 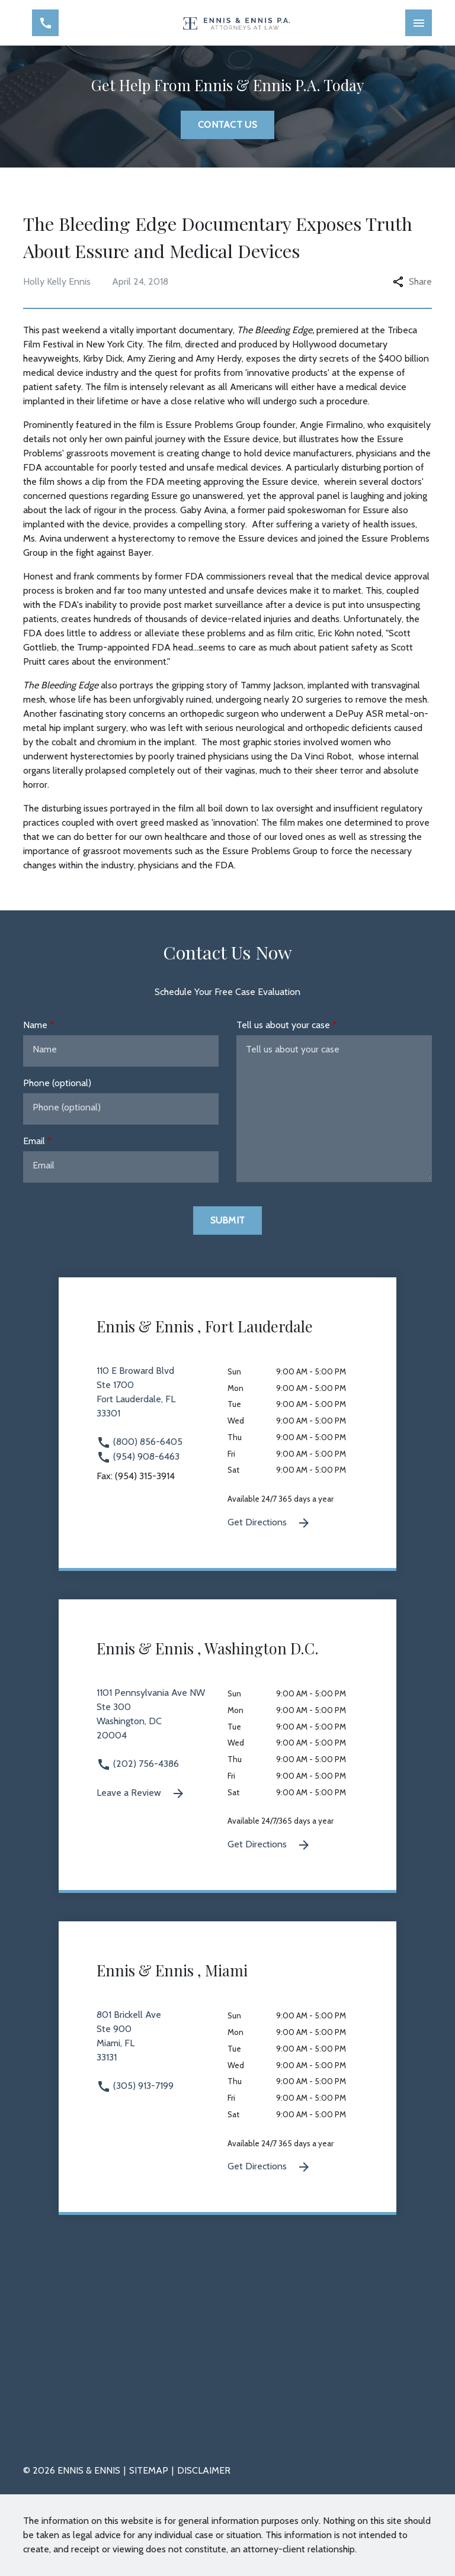 I want to click on Share, so click(x=412, y=281).